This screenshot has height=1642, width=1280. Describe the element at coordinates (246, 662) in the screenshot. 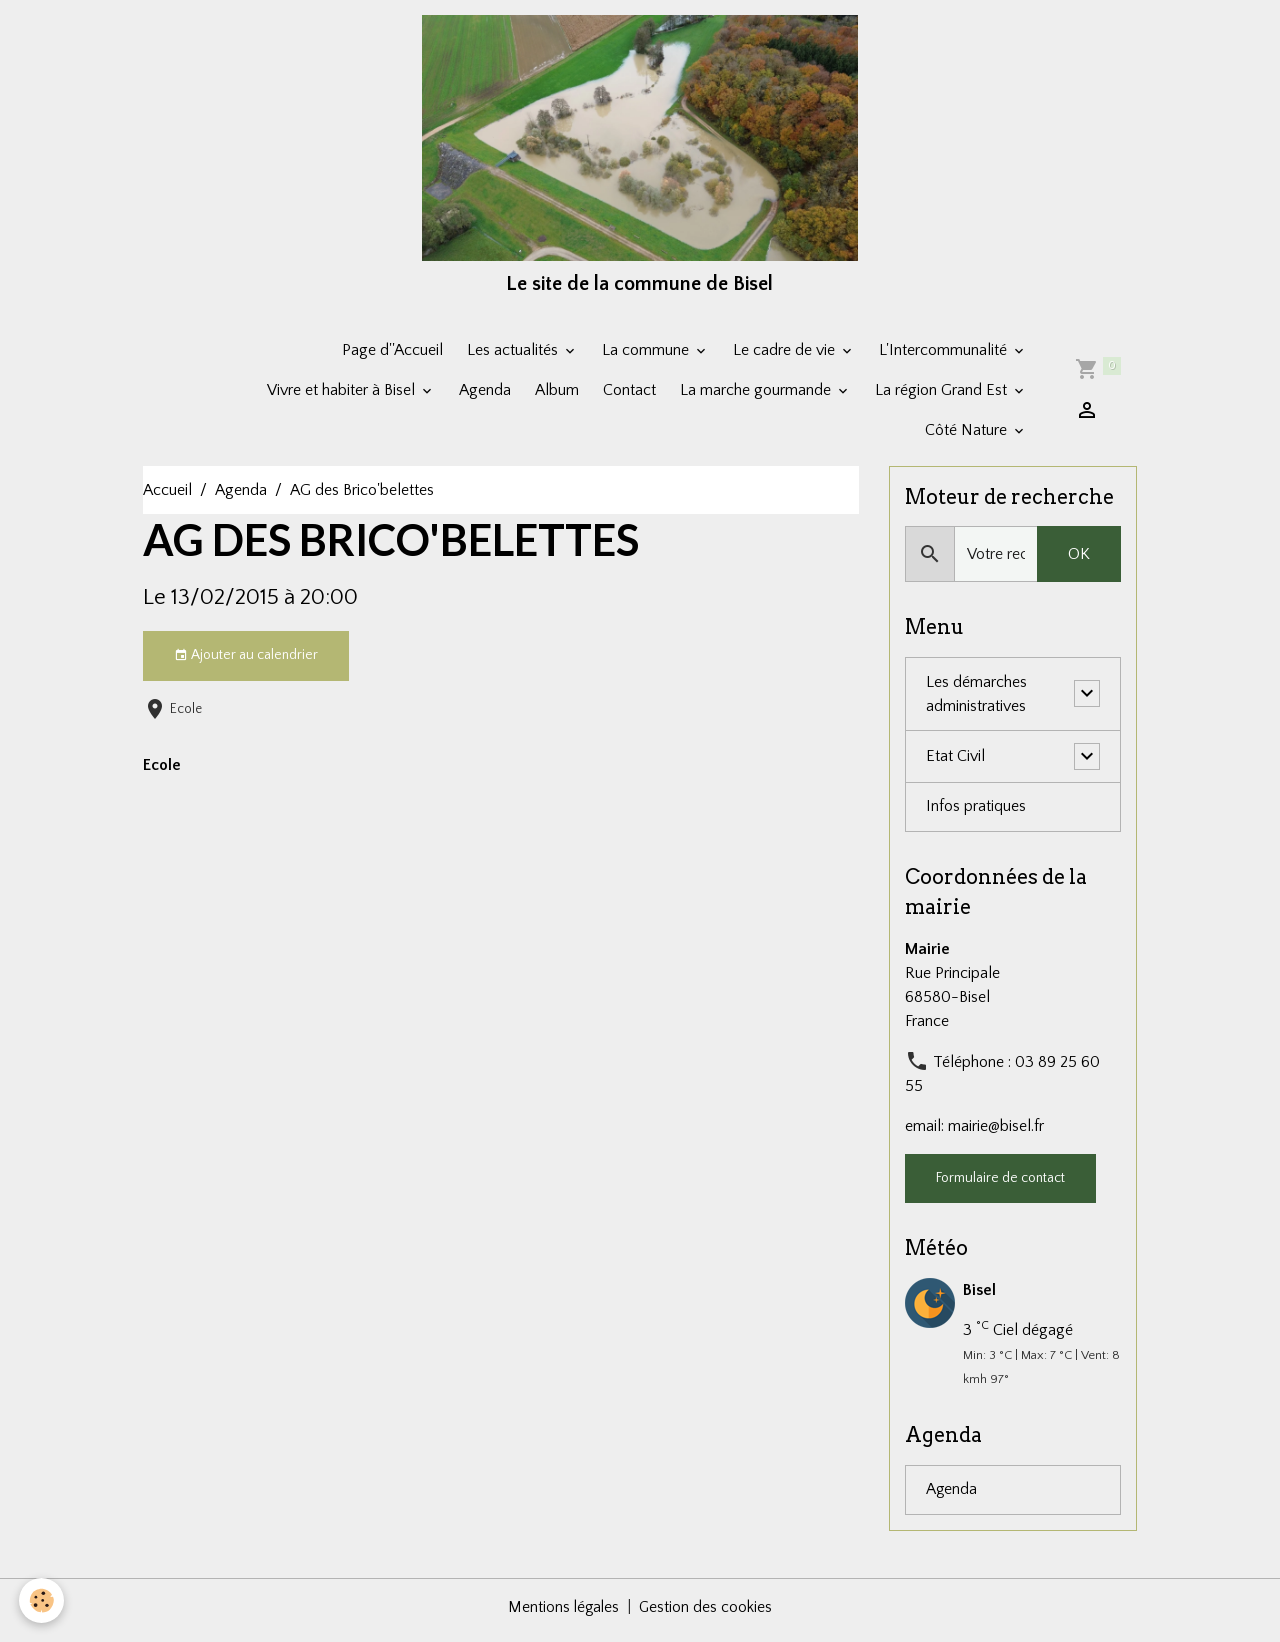

I see `Ajouter au calendrier` at that location.